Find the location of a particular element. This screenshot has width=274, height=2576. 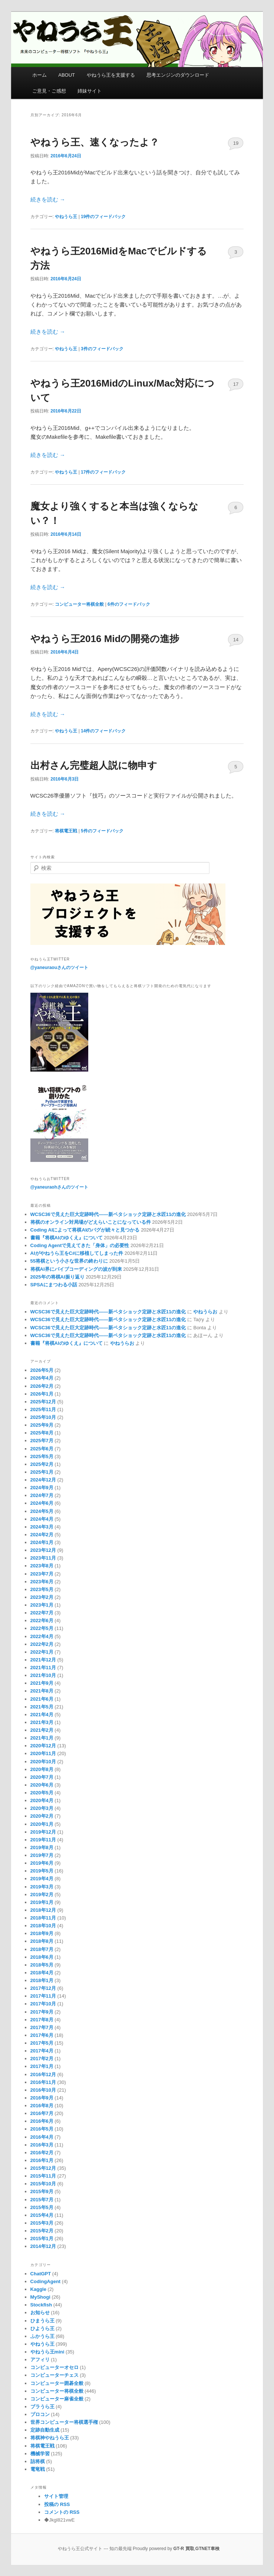

2022年7月 is located at coordinates (41, 1613).